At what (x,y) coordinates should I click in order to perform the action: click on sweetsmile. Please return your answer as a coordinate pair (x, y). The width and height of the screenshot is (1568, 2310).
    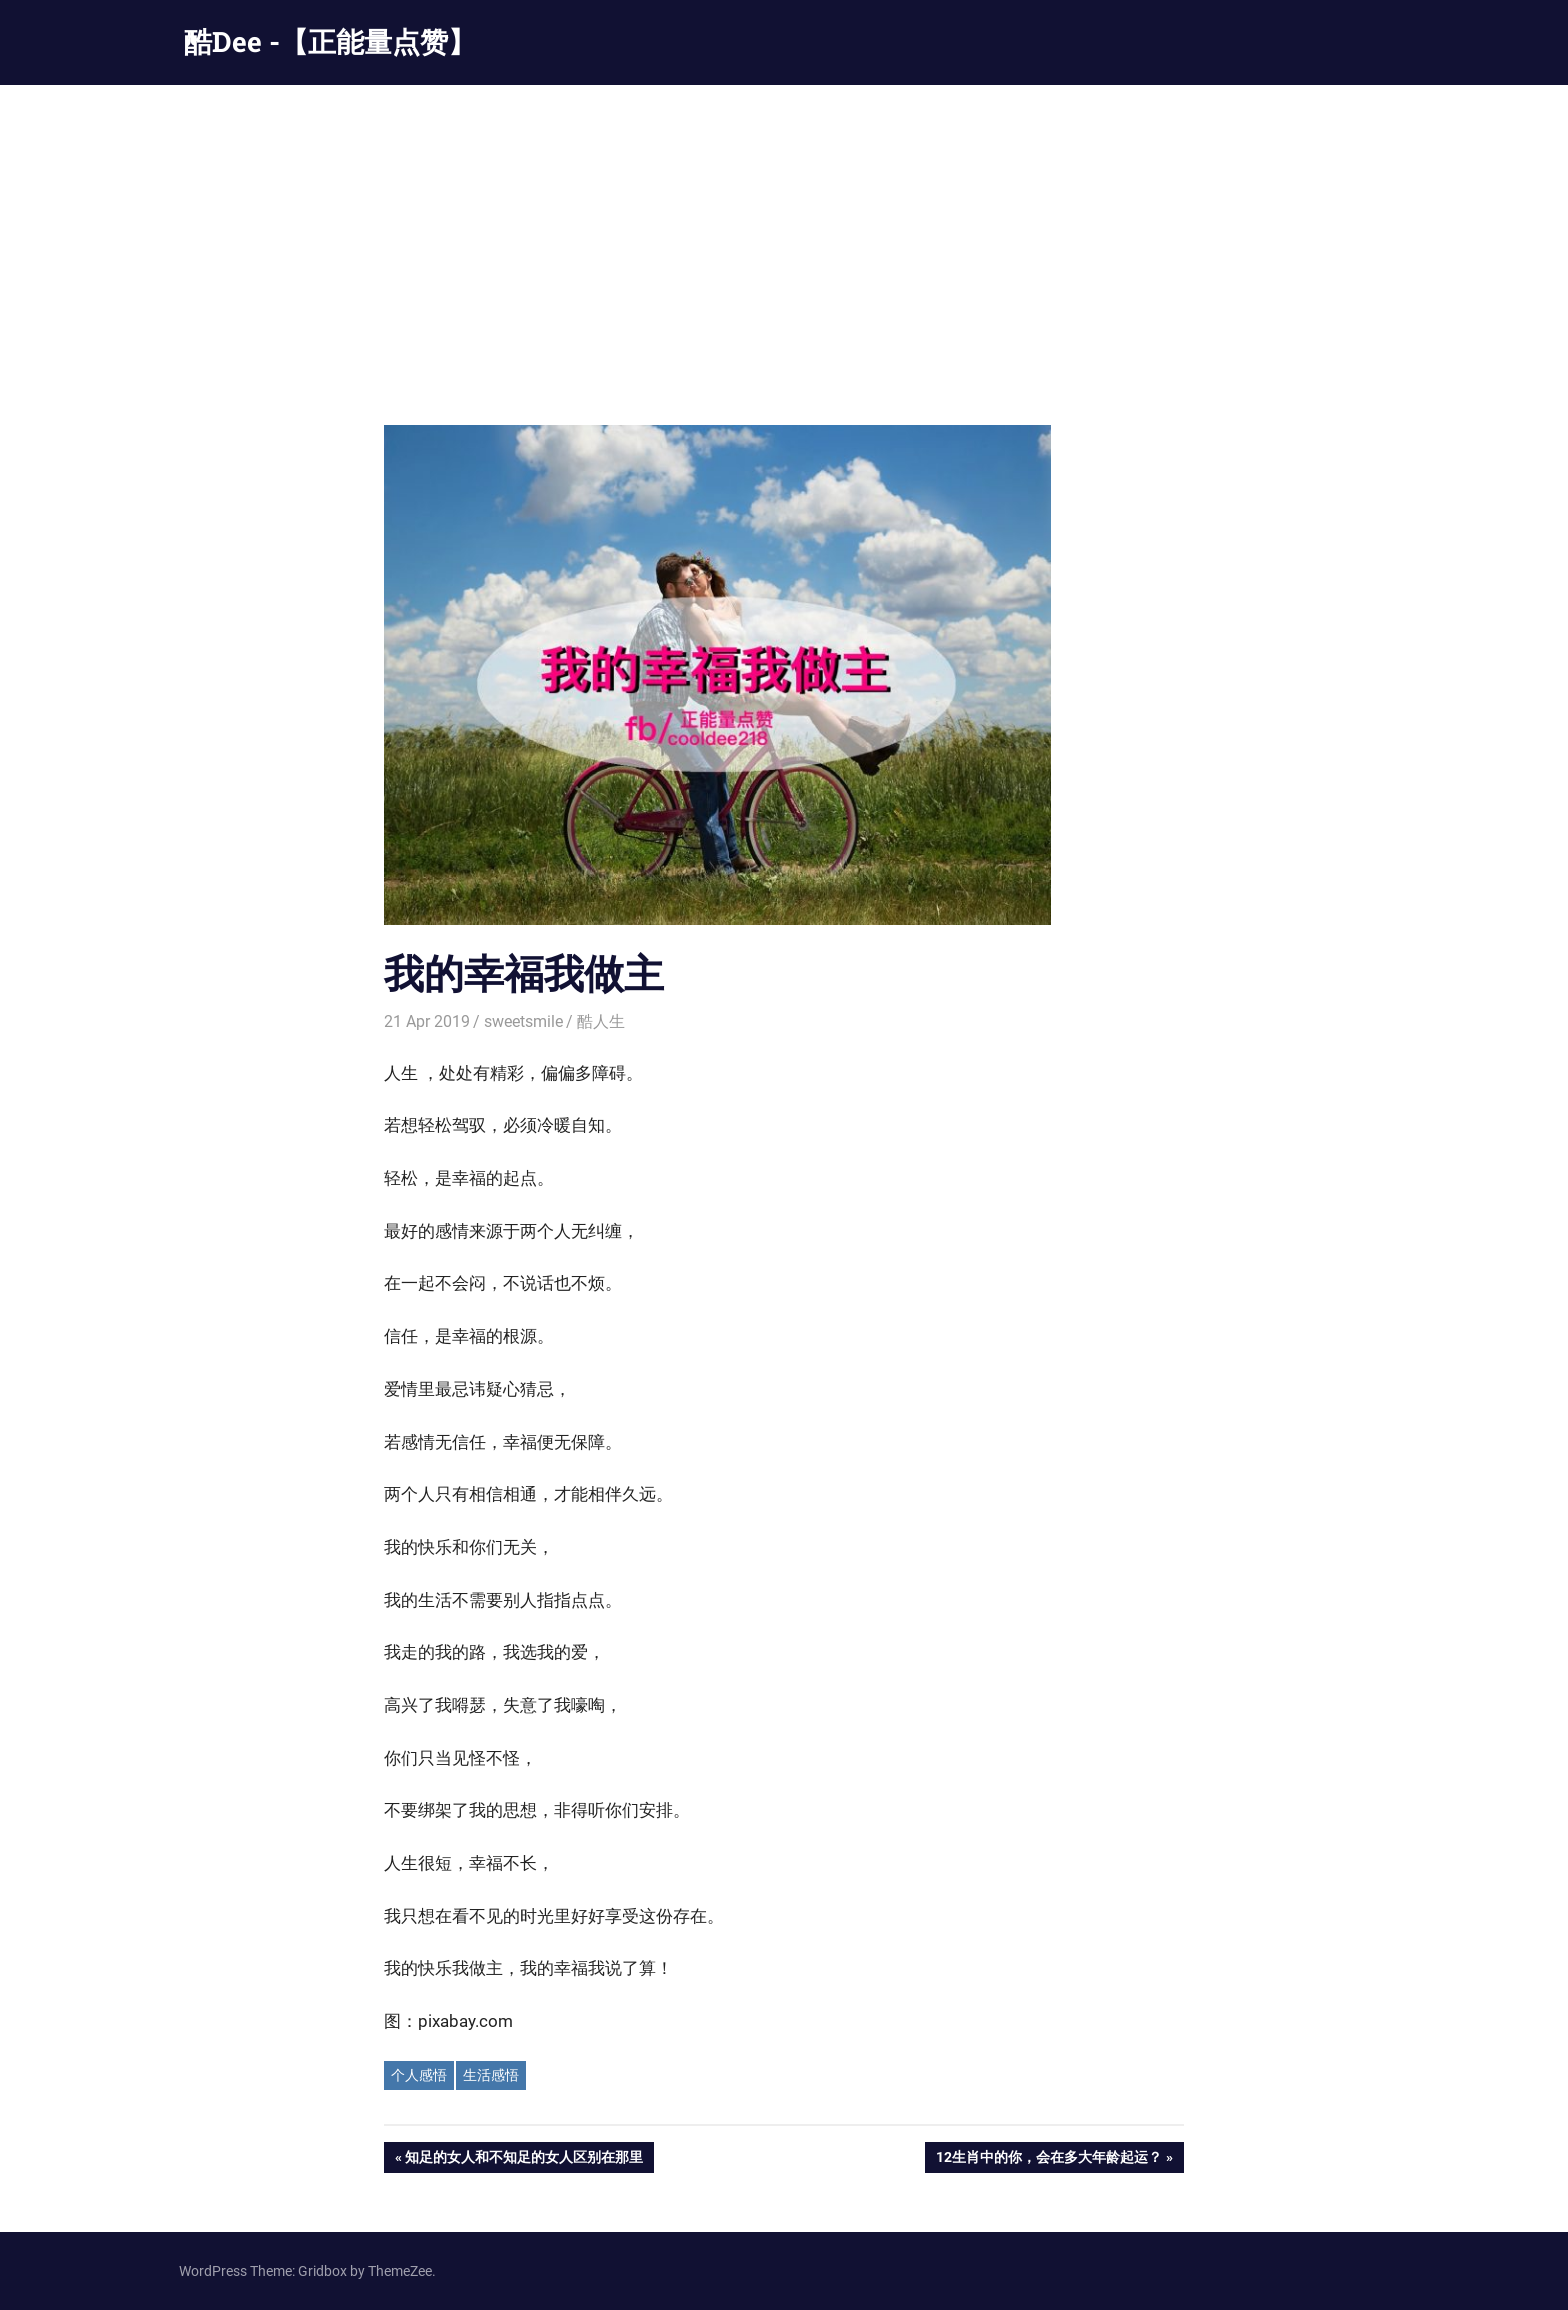
    Looking at the image, I should click on (523, 1021).